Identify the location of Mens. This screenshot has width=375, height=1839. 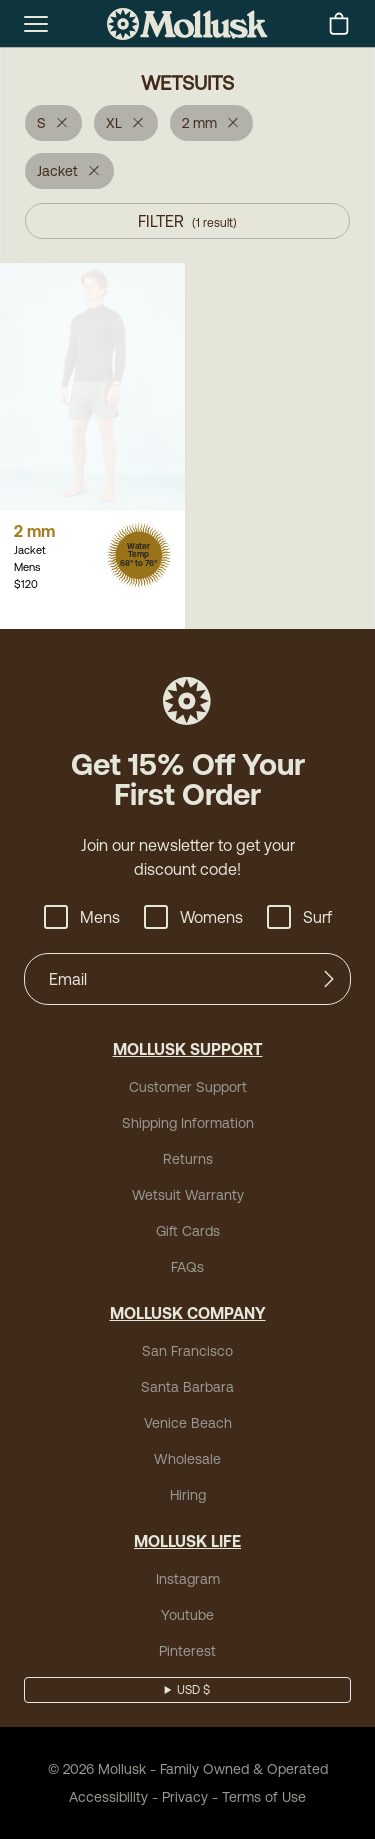
(82, 917).